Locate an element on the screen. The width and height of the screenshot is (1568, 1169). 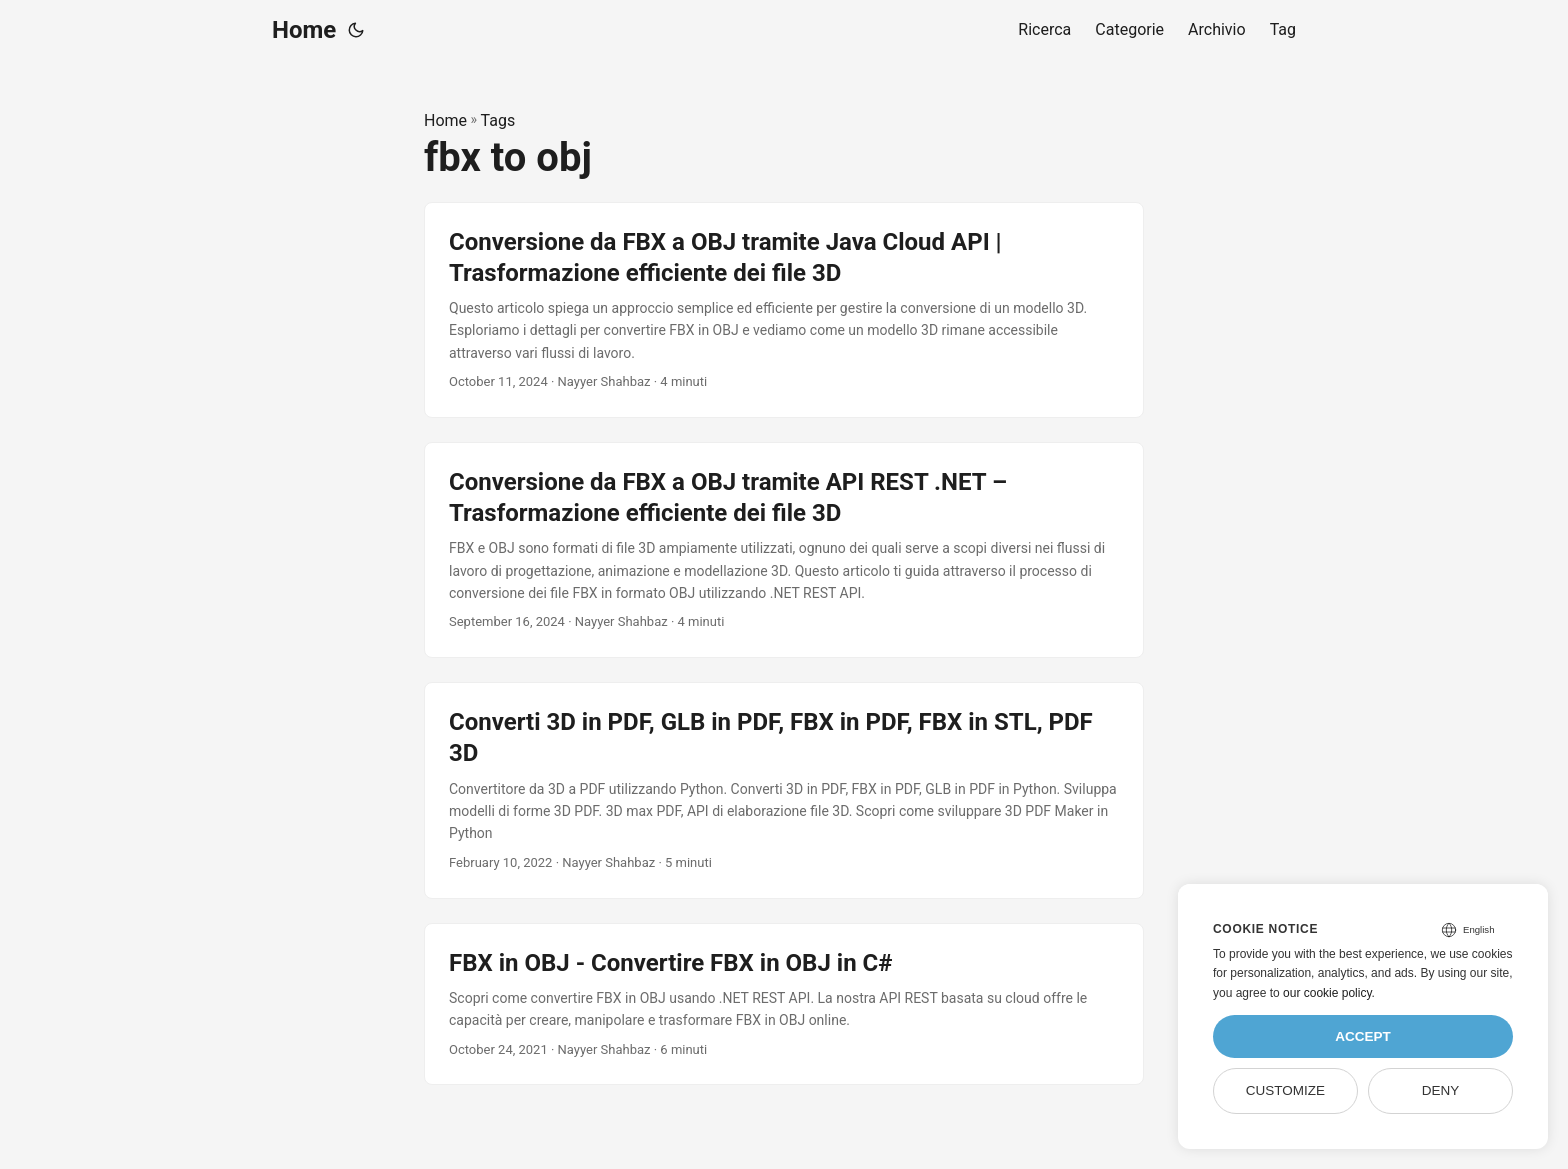
Tags is located at coordinates (498, 120).